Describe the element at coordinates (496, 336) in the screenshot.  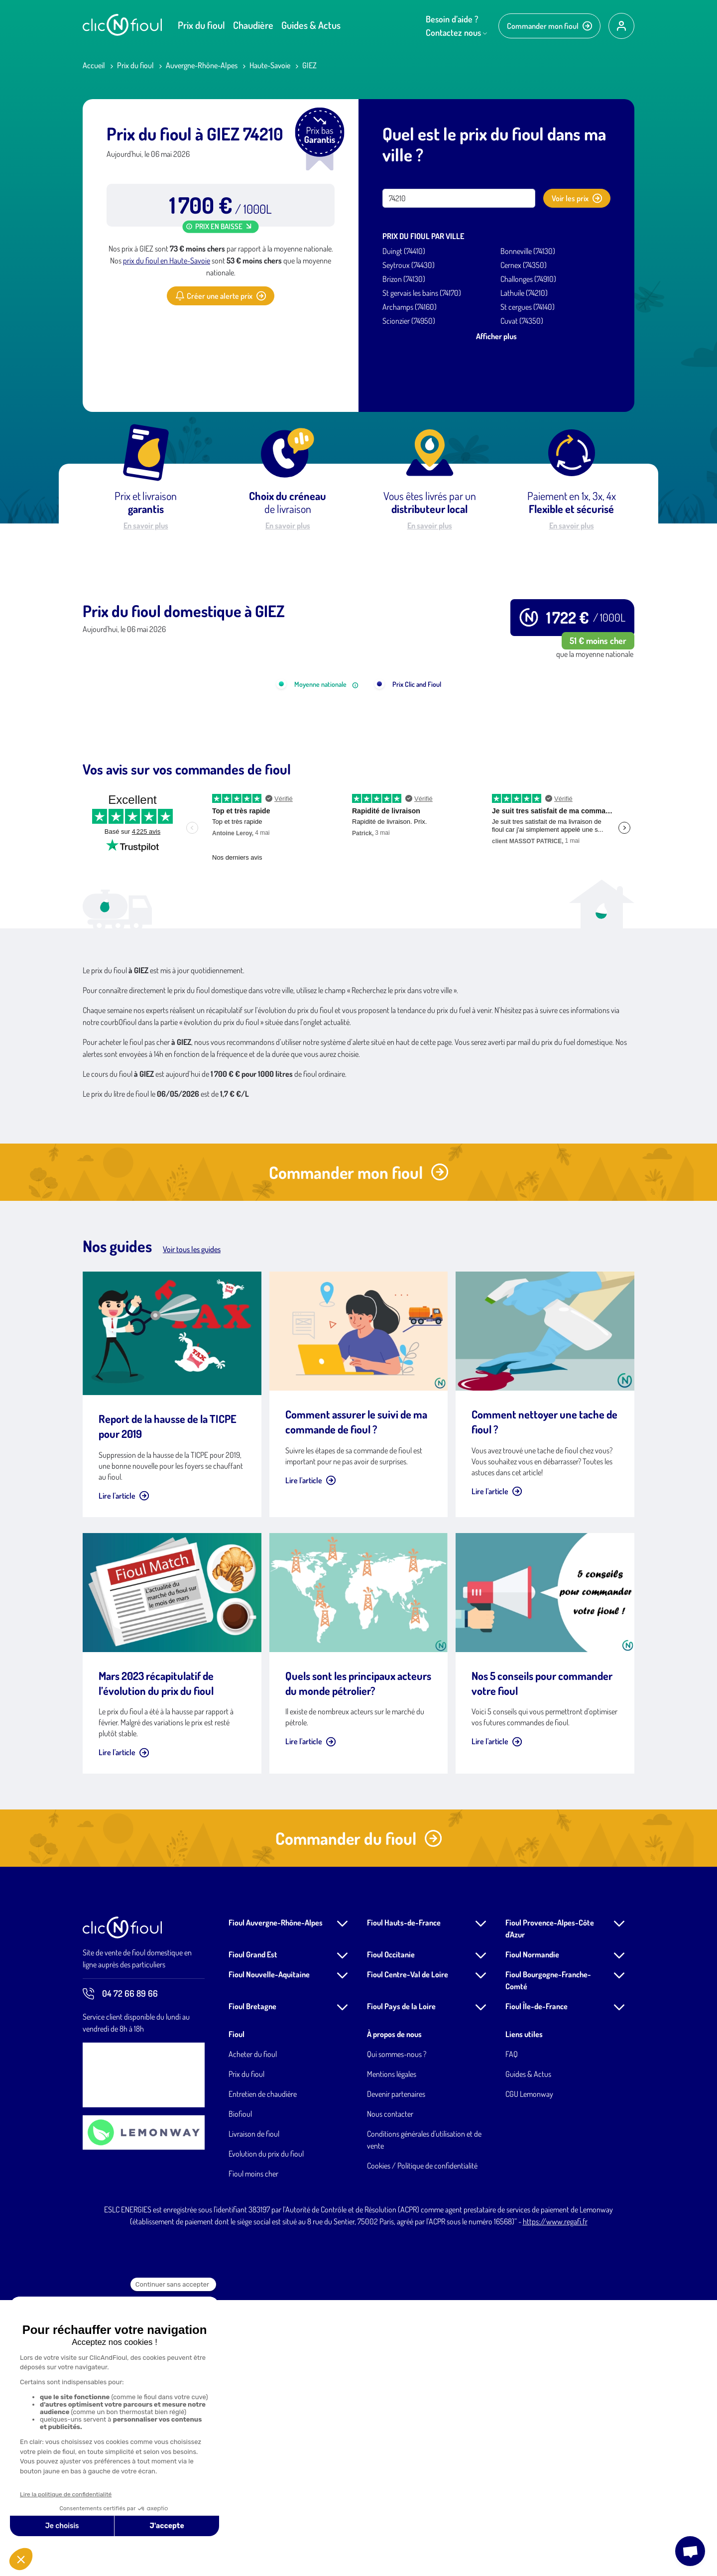
I see `Afficher plus` at that location.